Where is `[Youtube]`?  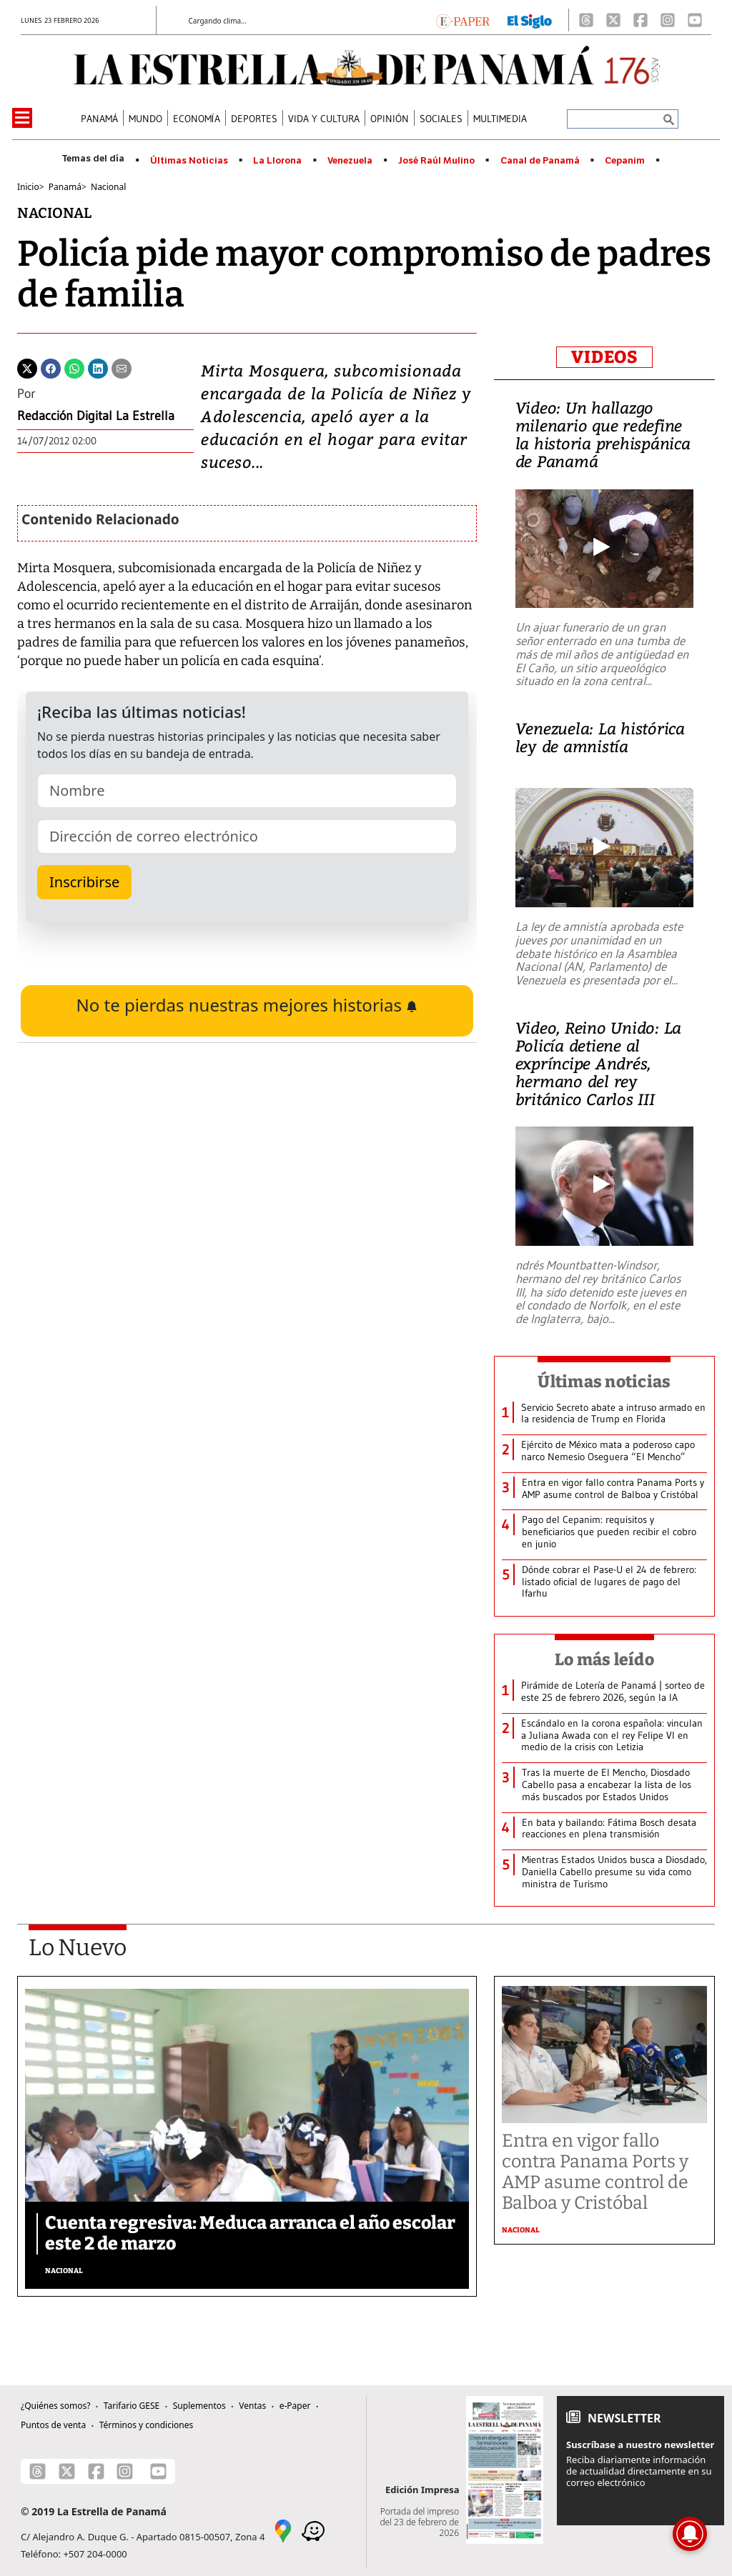
[Youtube] is located at coordinates (694, 20).